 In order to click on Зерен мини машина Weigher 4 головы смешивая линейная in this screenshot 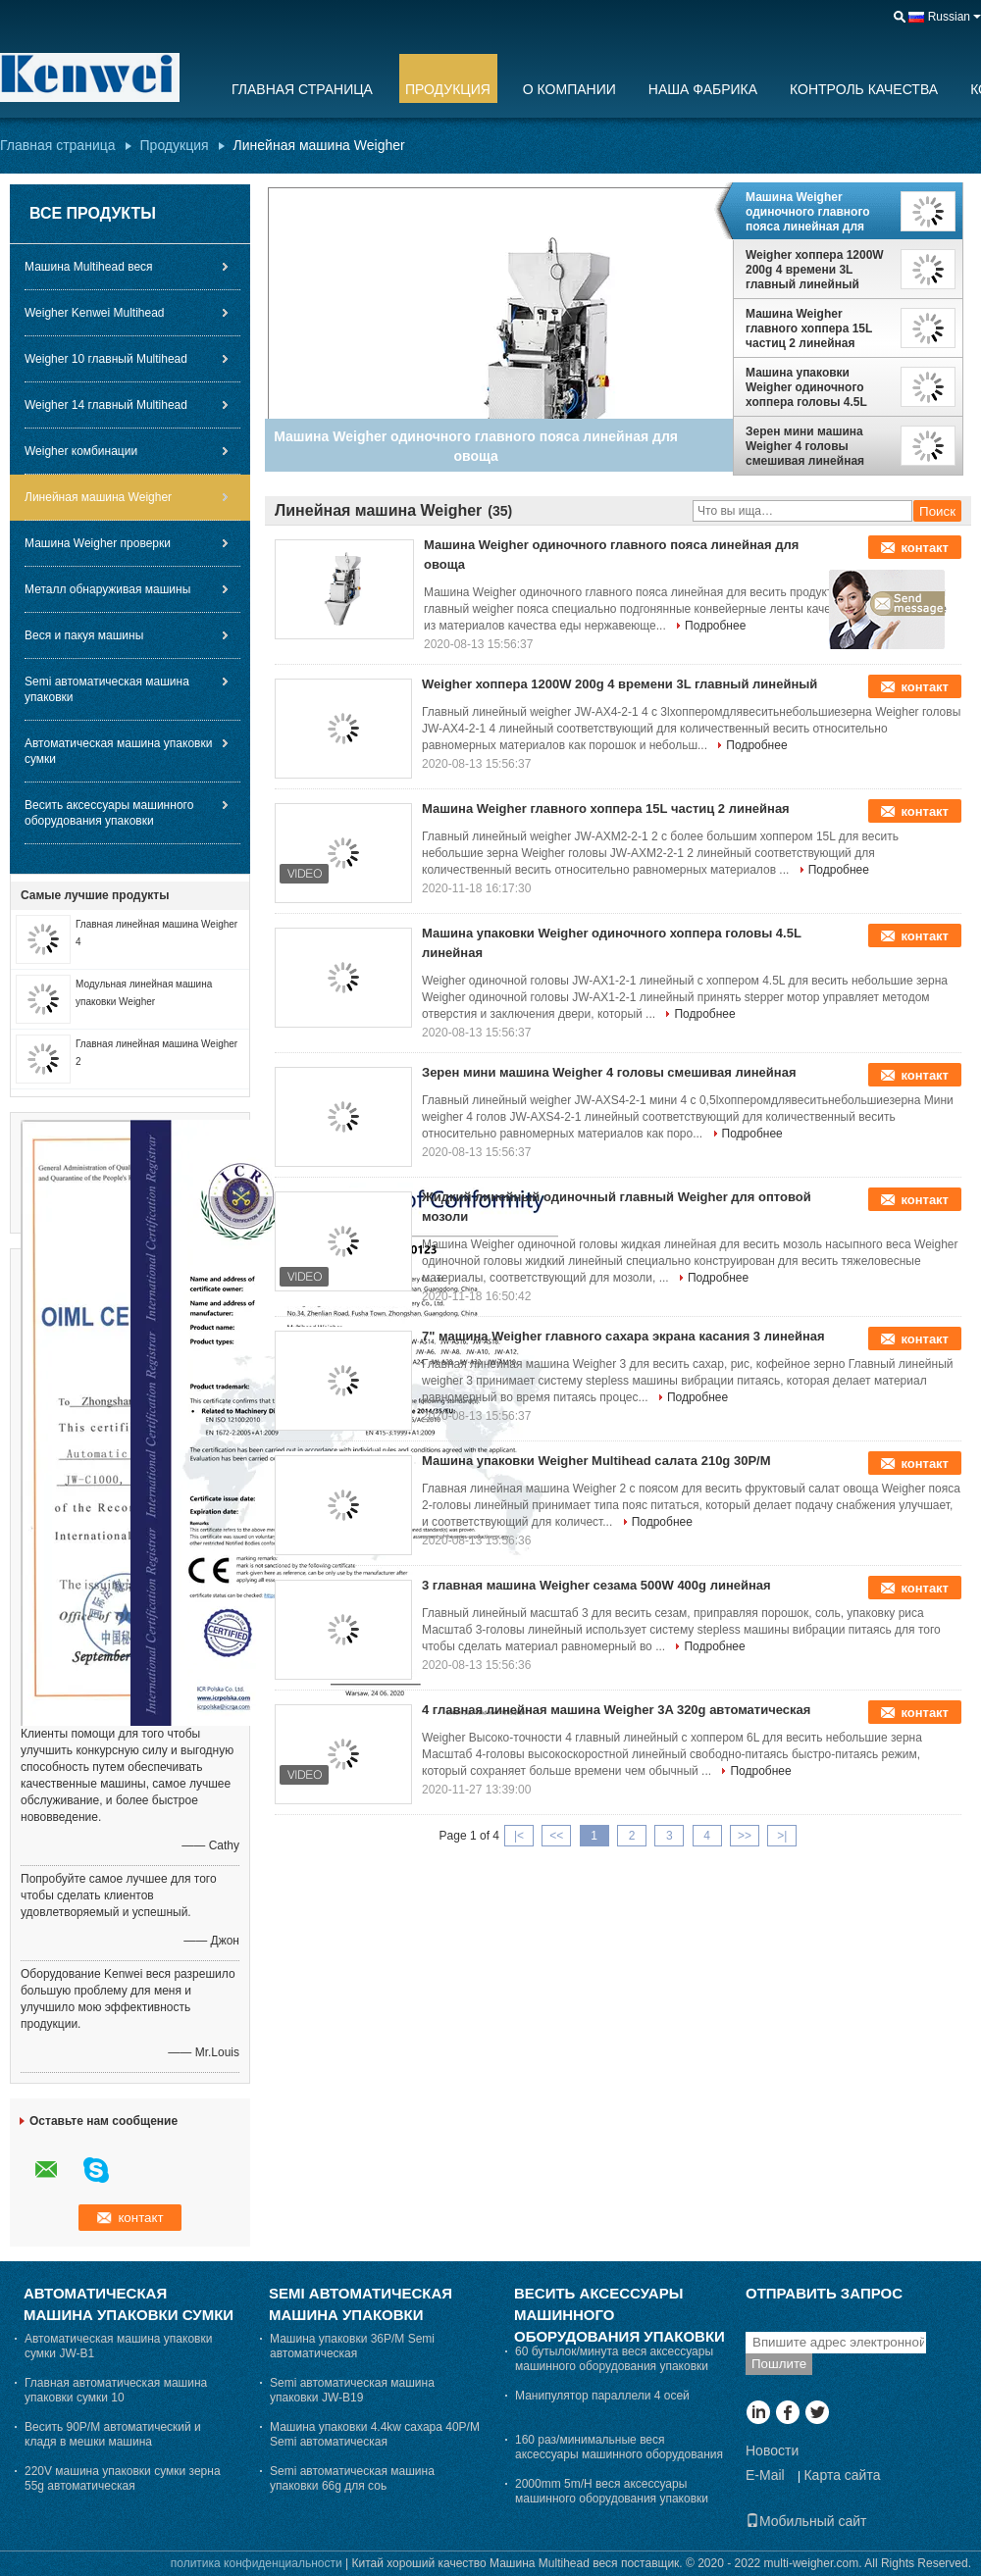, I will do `click(805, 446)`.